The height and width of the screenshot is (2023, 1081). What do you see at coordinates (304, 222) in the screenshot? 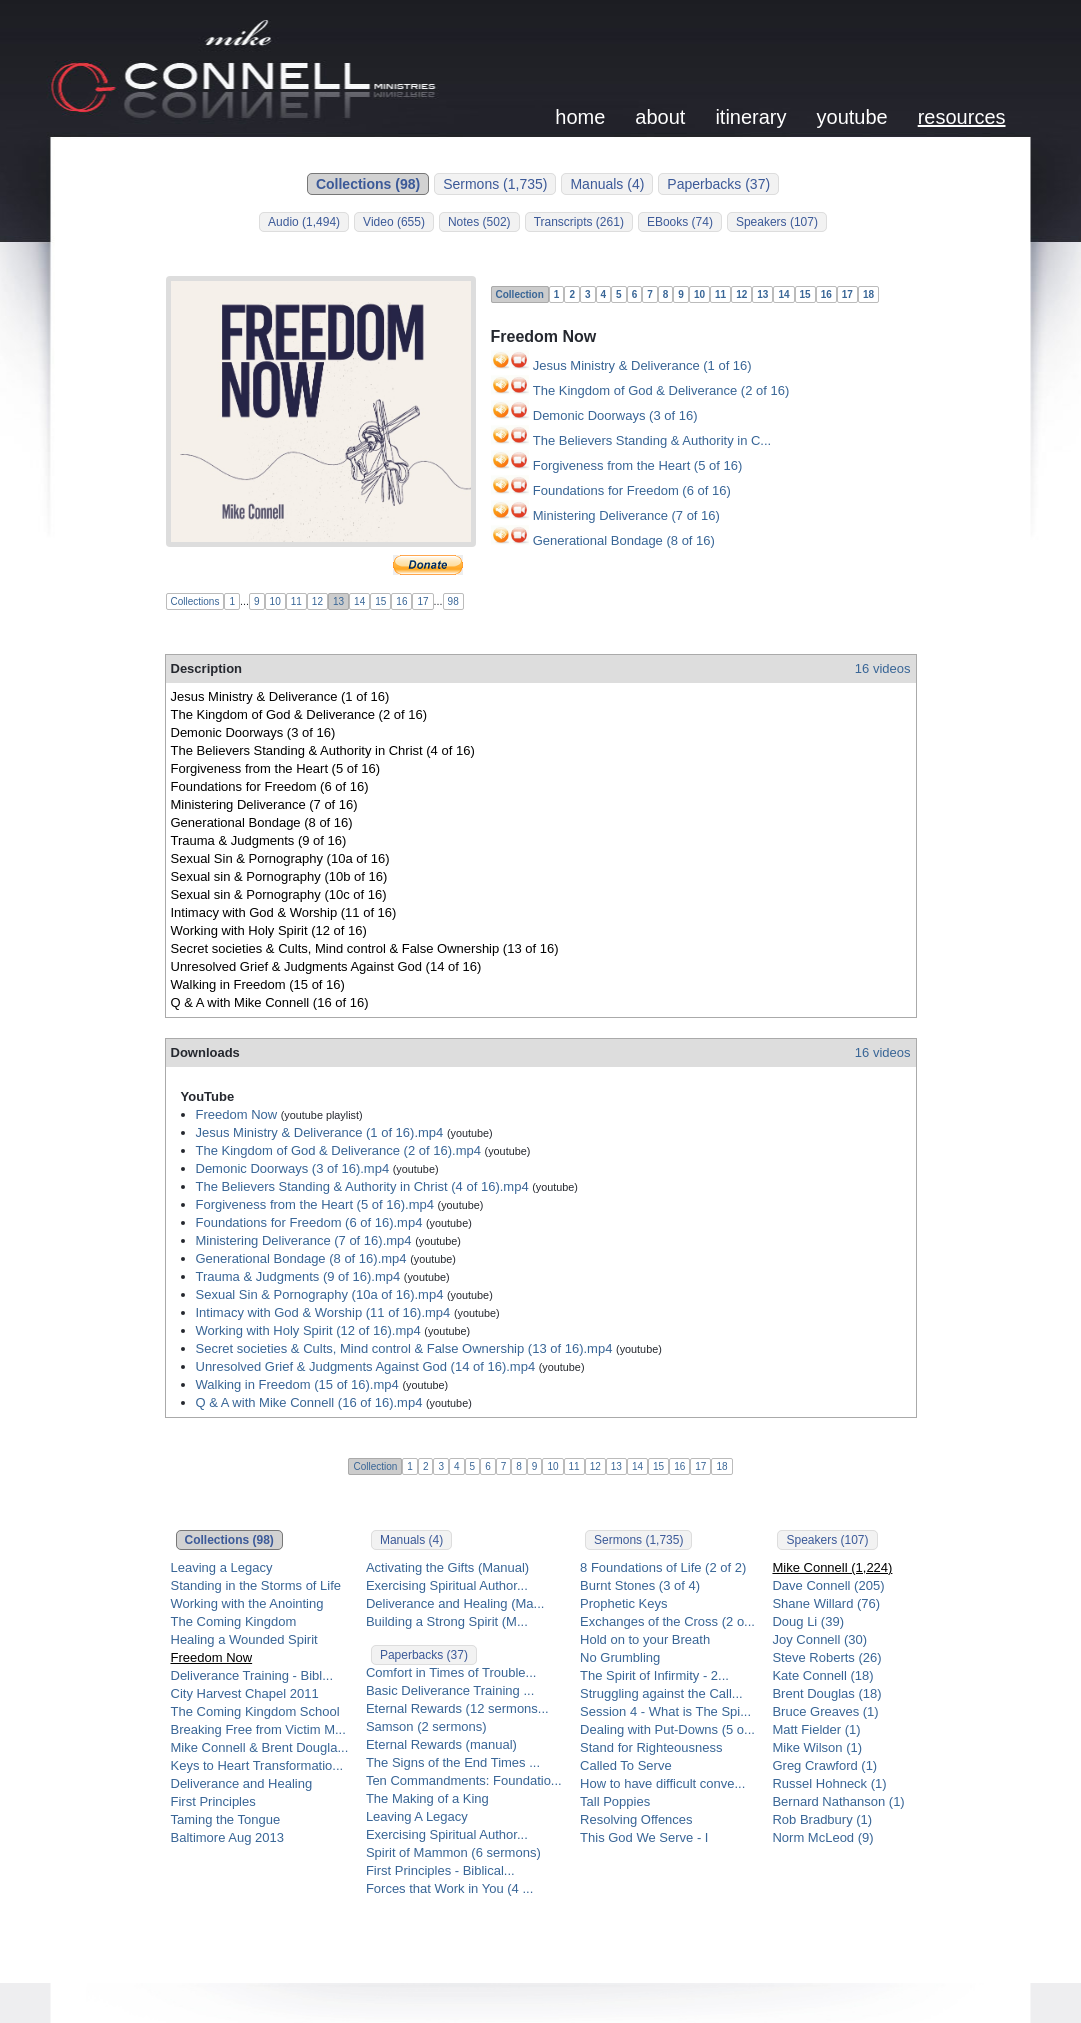
I see `Audio (1,494)` at bounding box center [304, 222].